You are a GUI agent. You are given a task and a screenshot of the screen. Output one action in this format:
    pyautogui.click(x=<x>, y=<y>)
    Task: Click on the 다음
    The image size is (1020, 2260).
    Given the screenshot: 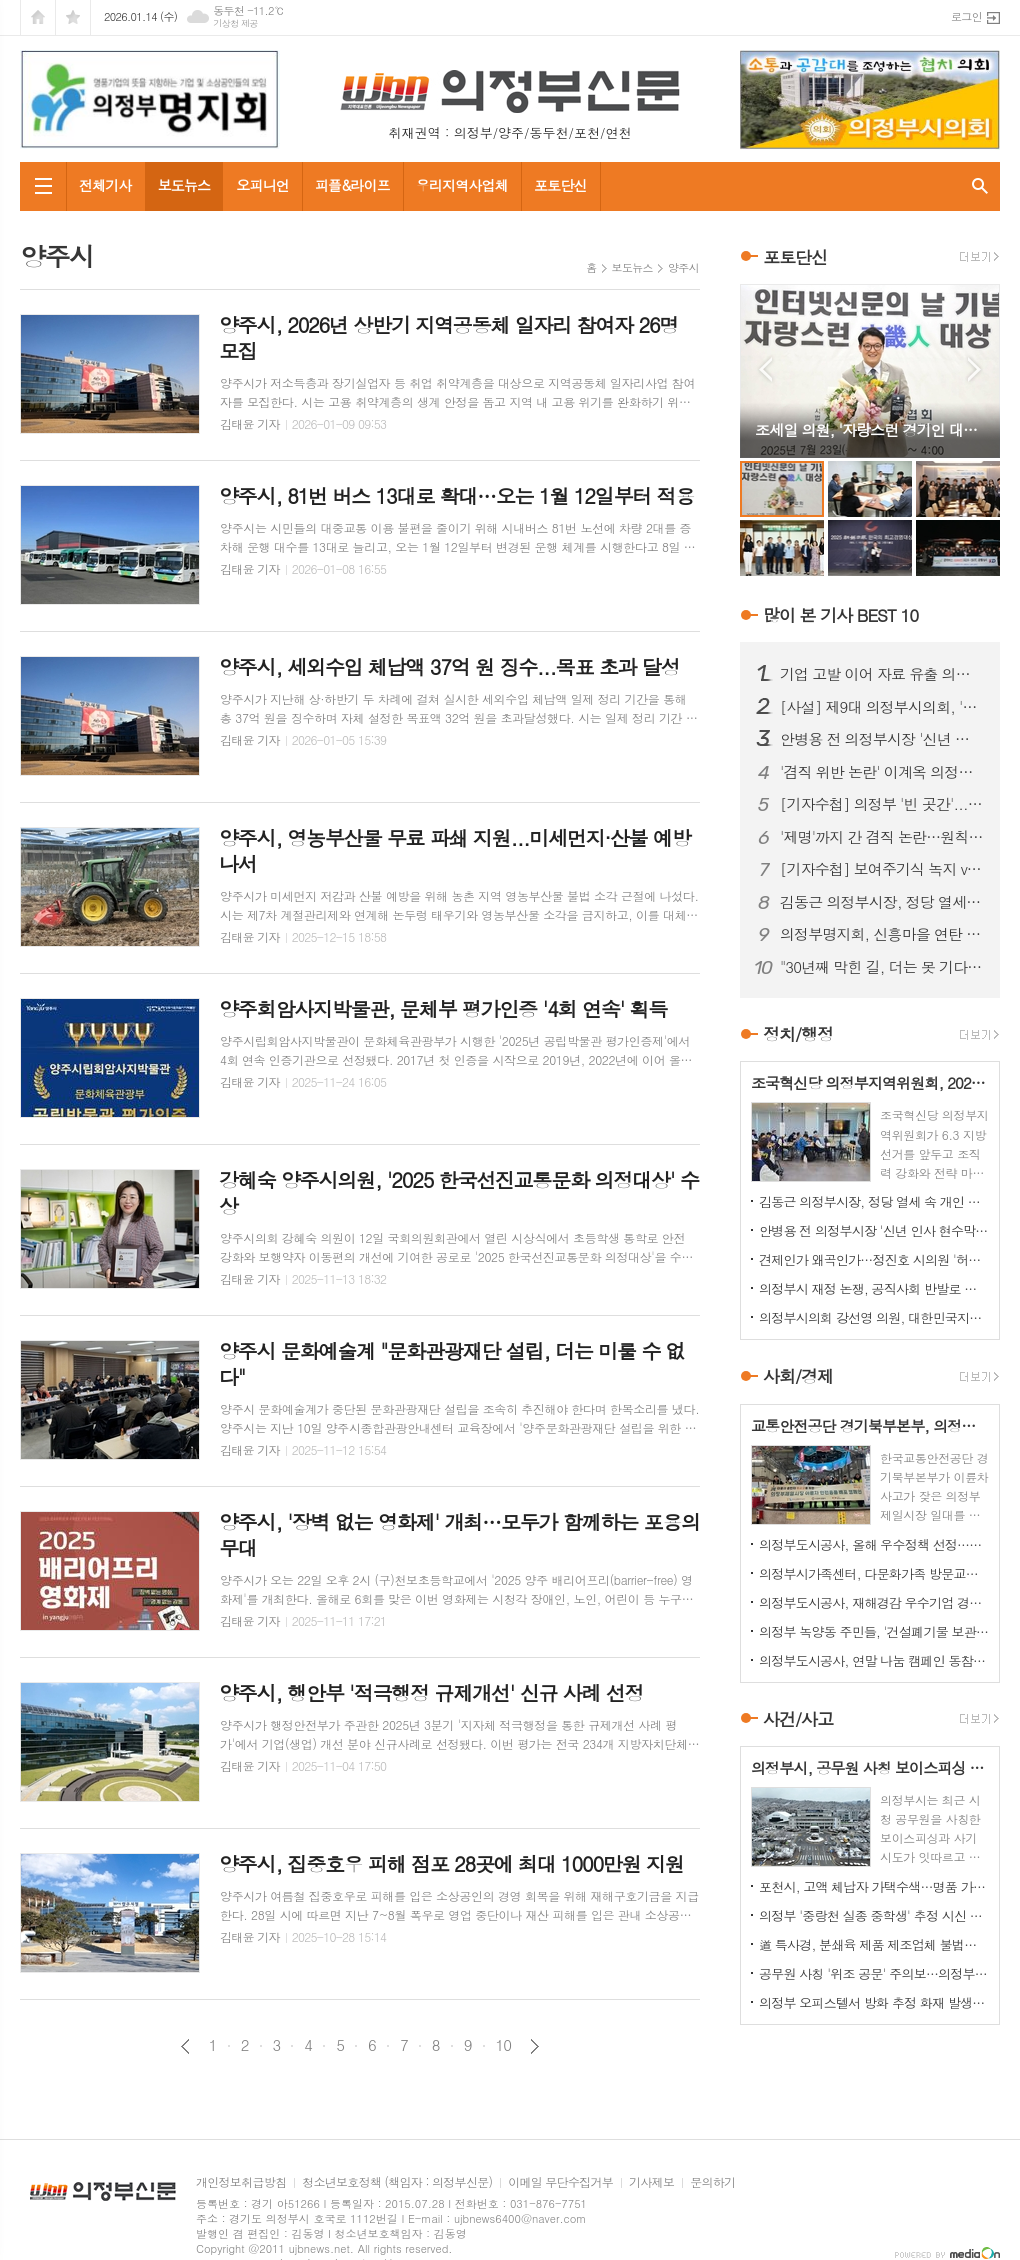 What is the action you would take?
    pyautogui.click(x=534, y=2046)
    